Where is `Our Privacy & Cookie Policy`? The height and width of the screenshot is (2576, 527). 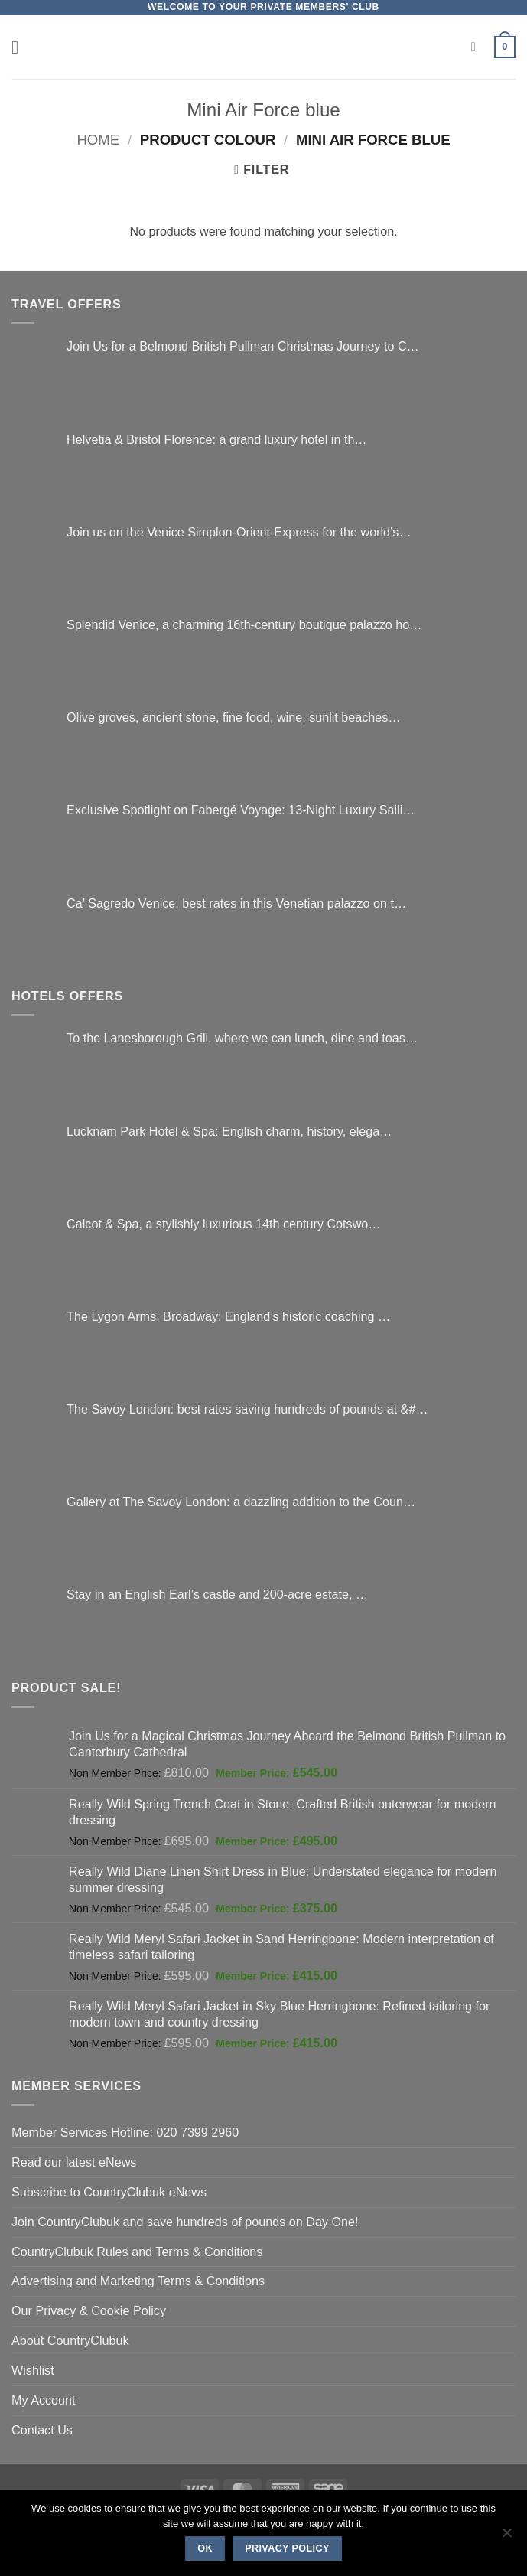 Our Privacy & Cookie Policy is located at coordinates (88, 2310).